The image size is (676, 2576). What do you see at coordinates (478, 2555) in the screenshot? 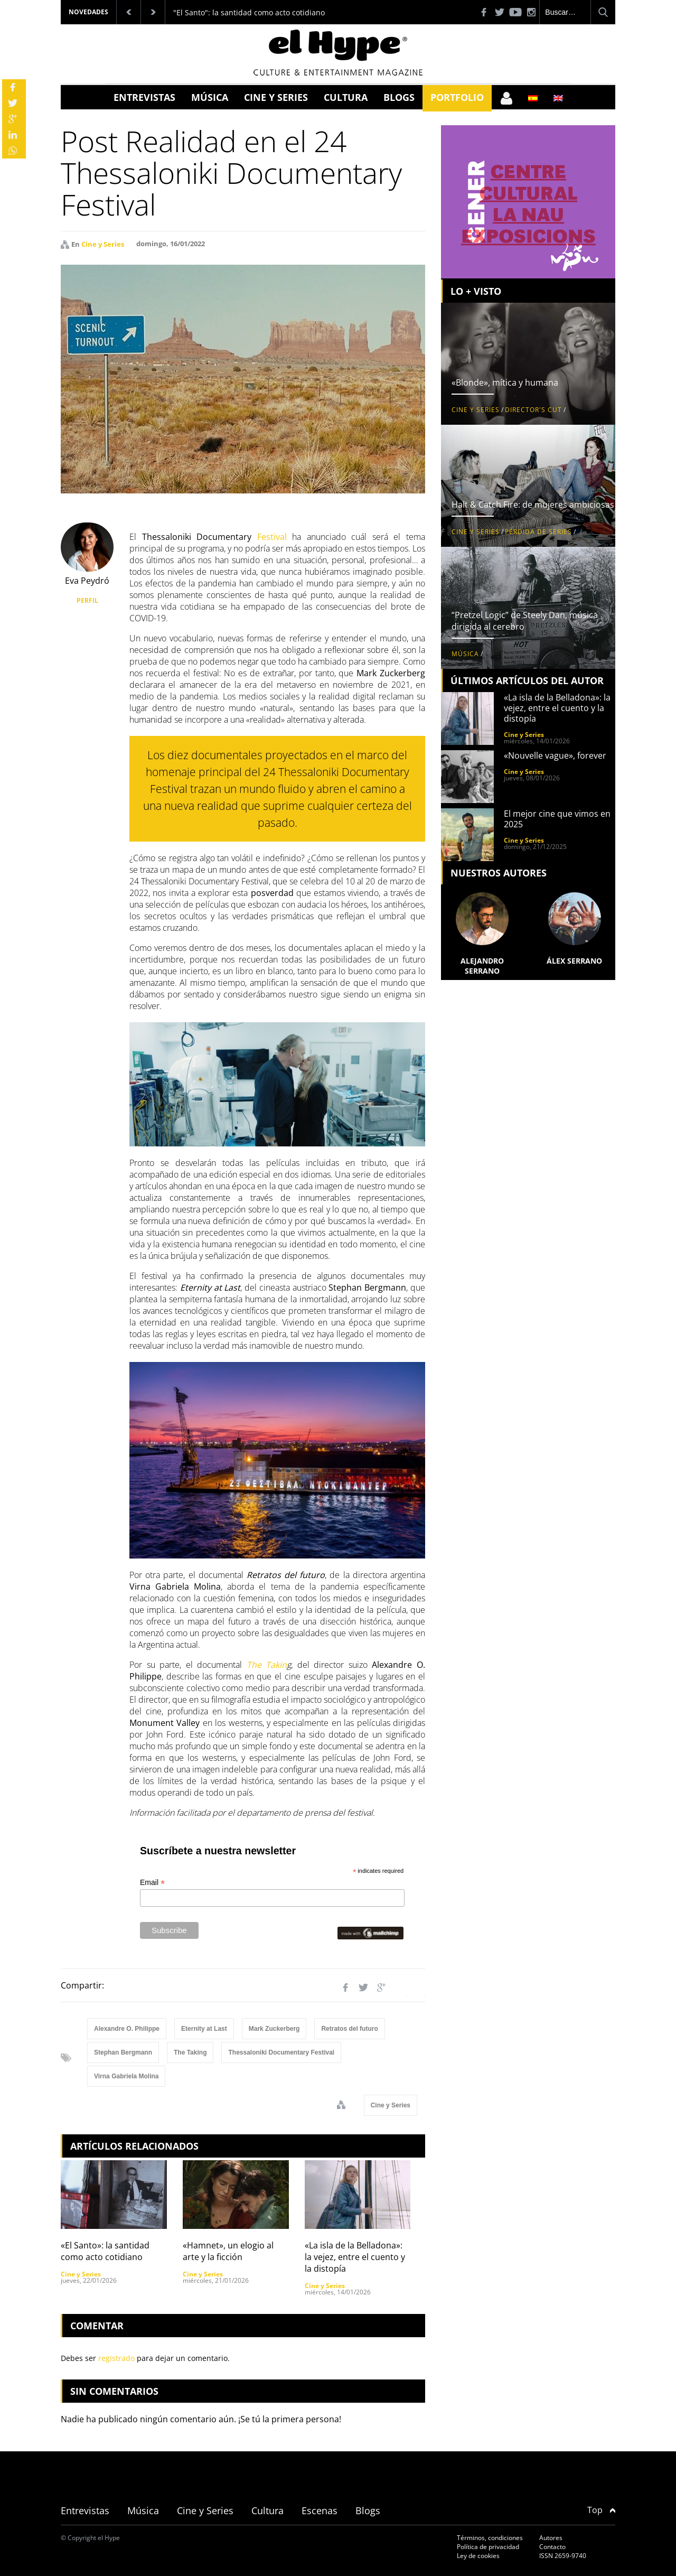
I see `Ley de cookies` at bounding box center [478, 2555].